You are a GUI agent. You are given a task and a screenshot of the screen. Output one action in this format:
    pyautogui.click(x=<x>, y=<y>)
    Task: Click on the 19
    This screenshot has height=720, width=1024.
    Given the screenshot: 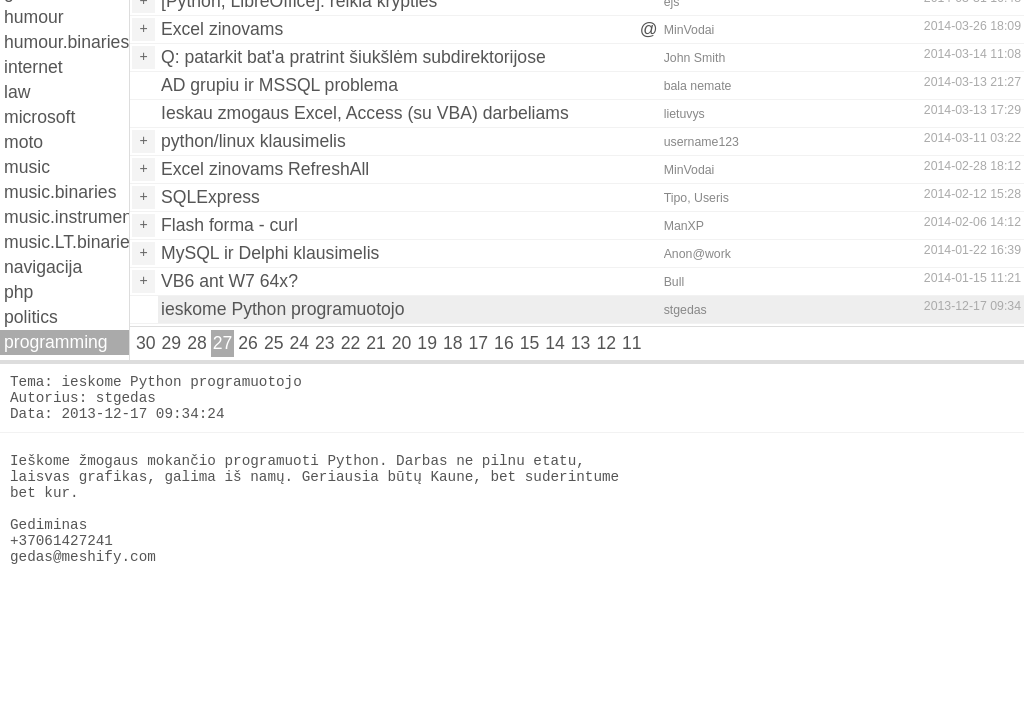 What is the action you would take?
    pyautogui.click(x=427, y=343)
    